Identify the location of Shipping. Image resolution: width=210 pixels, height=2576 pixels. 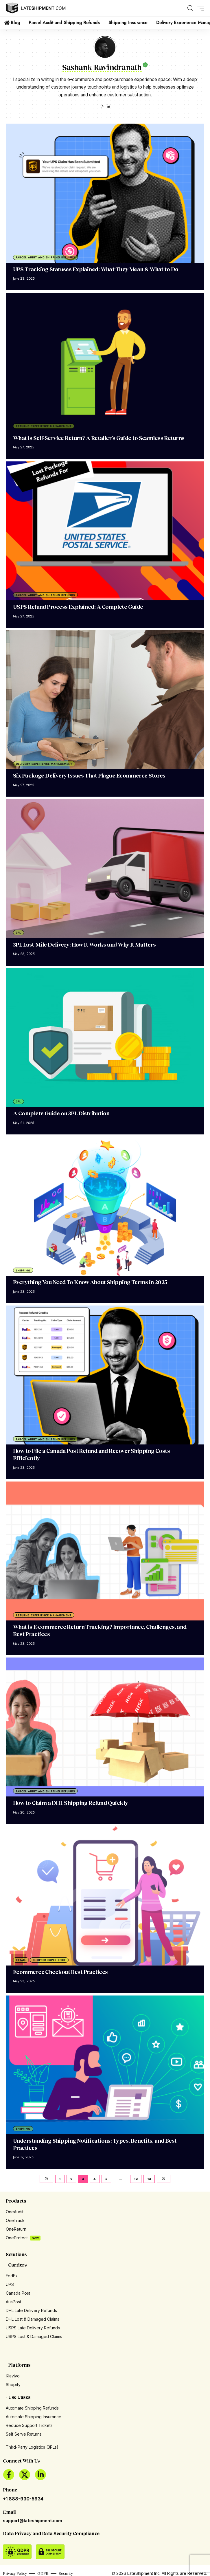
(23, 1270).